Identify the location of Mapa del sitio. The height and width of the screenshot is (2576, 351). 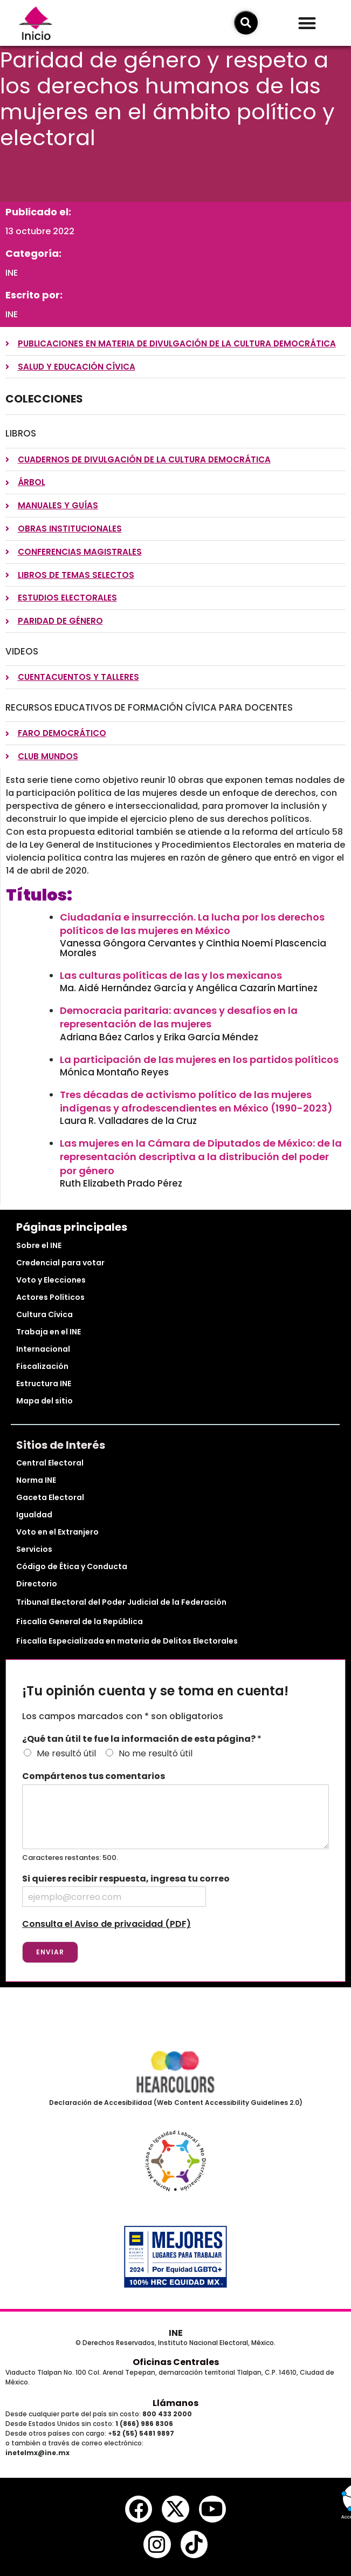
(44, 1400).